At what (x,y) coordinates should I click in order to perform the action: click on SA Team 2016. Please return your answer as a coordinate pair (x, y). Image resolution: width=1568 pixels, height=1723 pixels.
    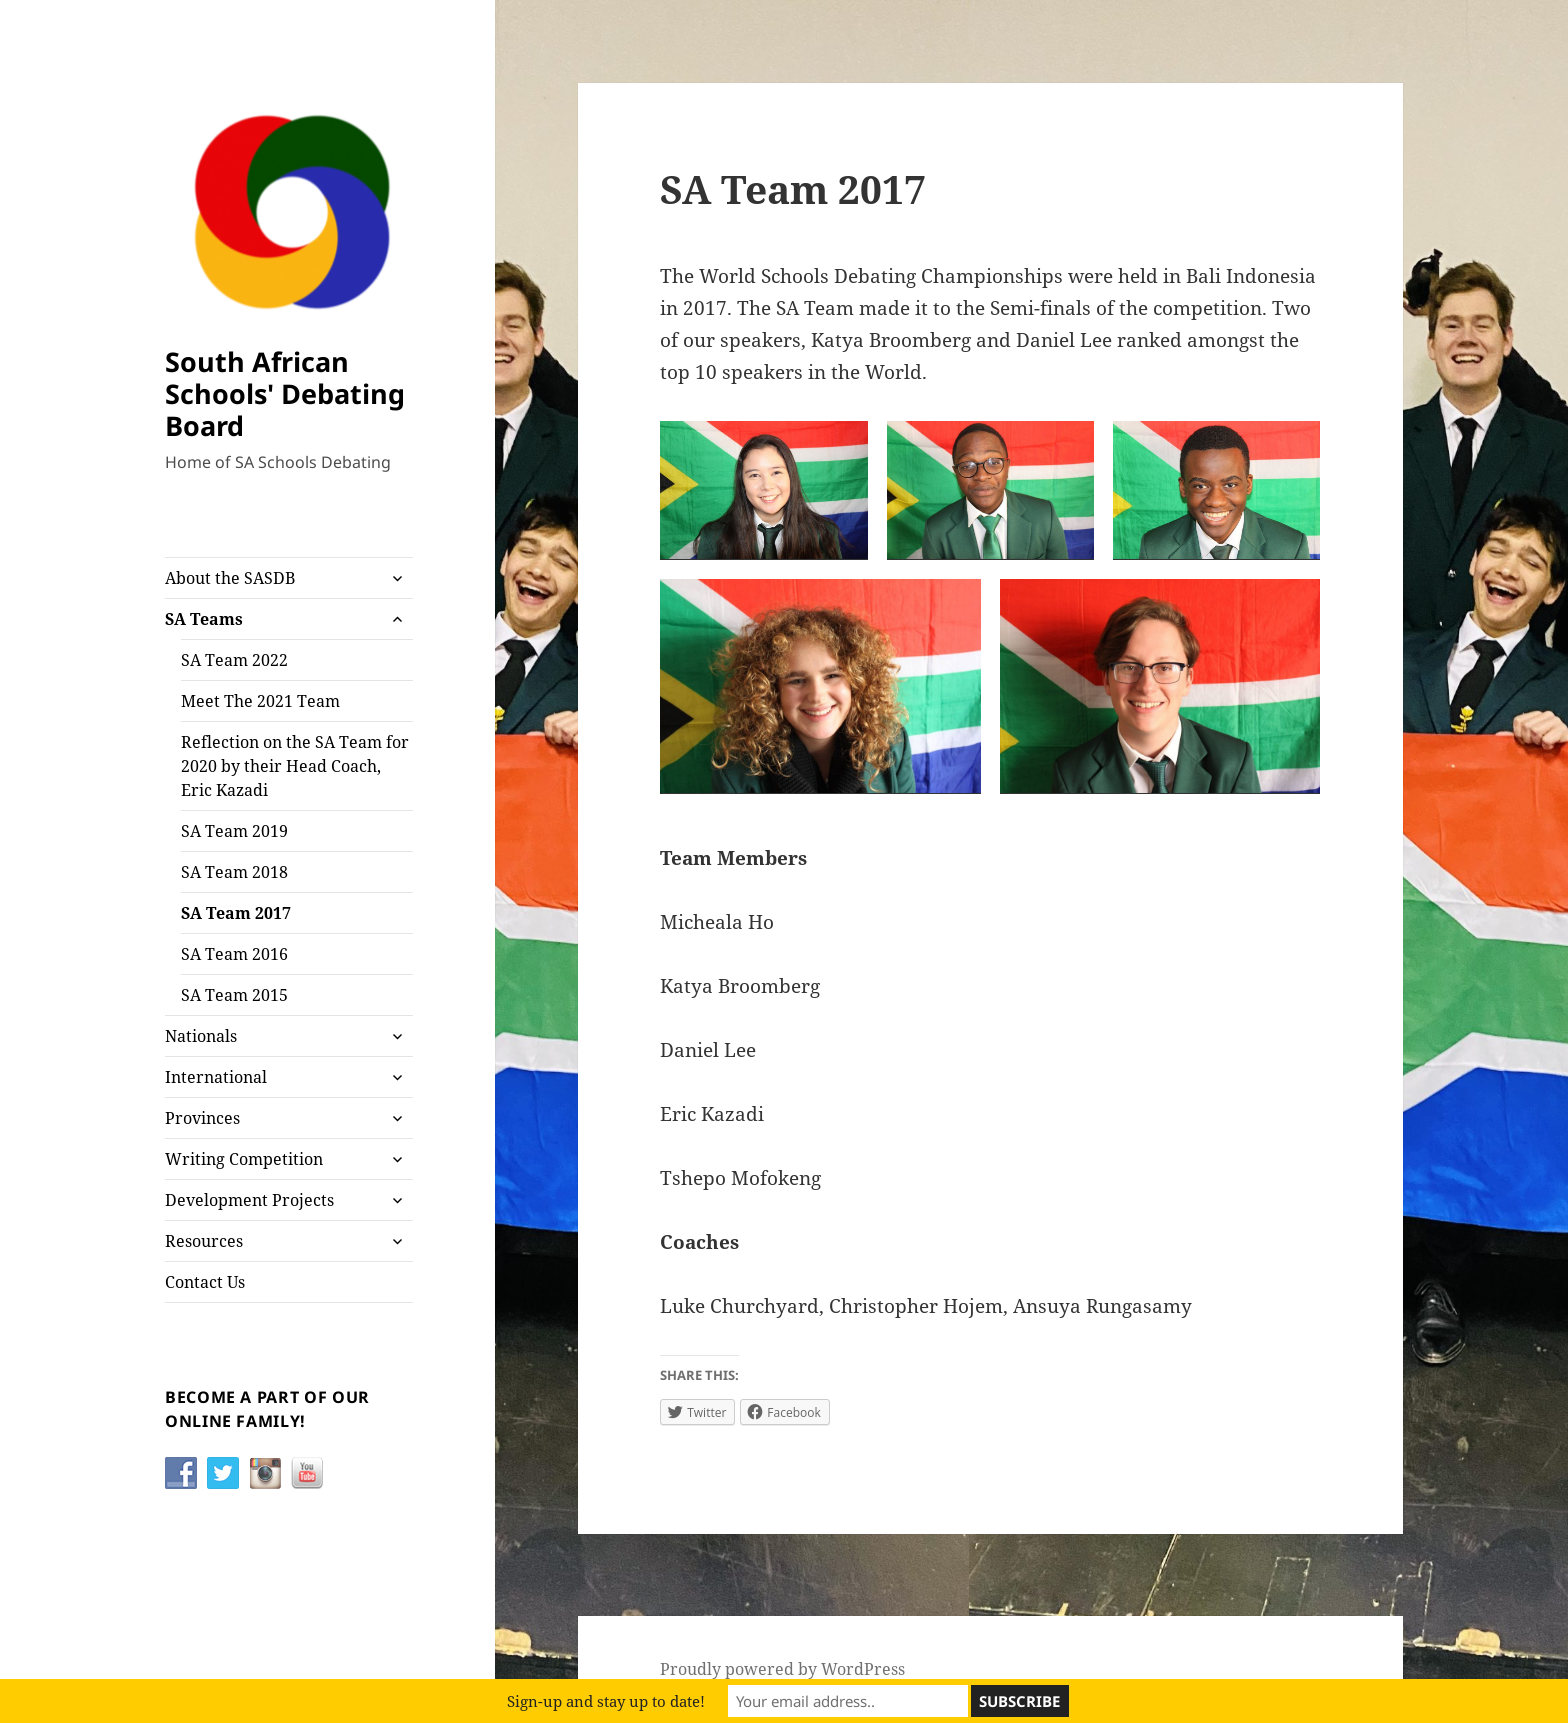
    Looking at the image, I should click on (234, 954).